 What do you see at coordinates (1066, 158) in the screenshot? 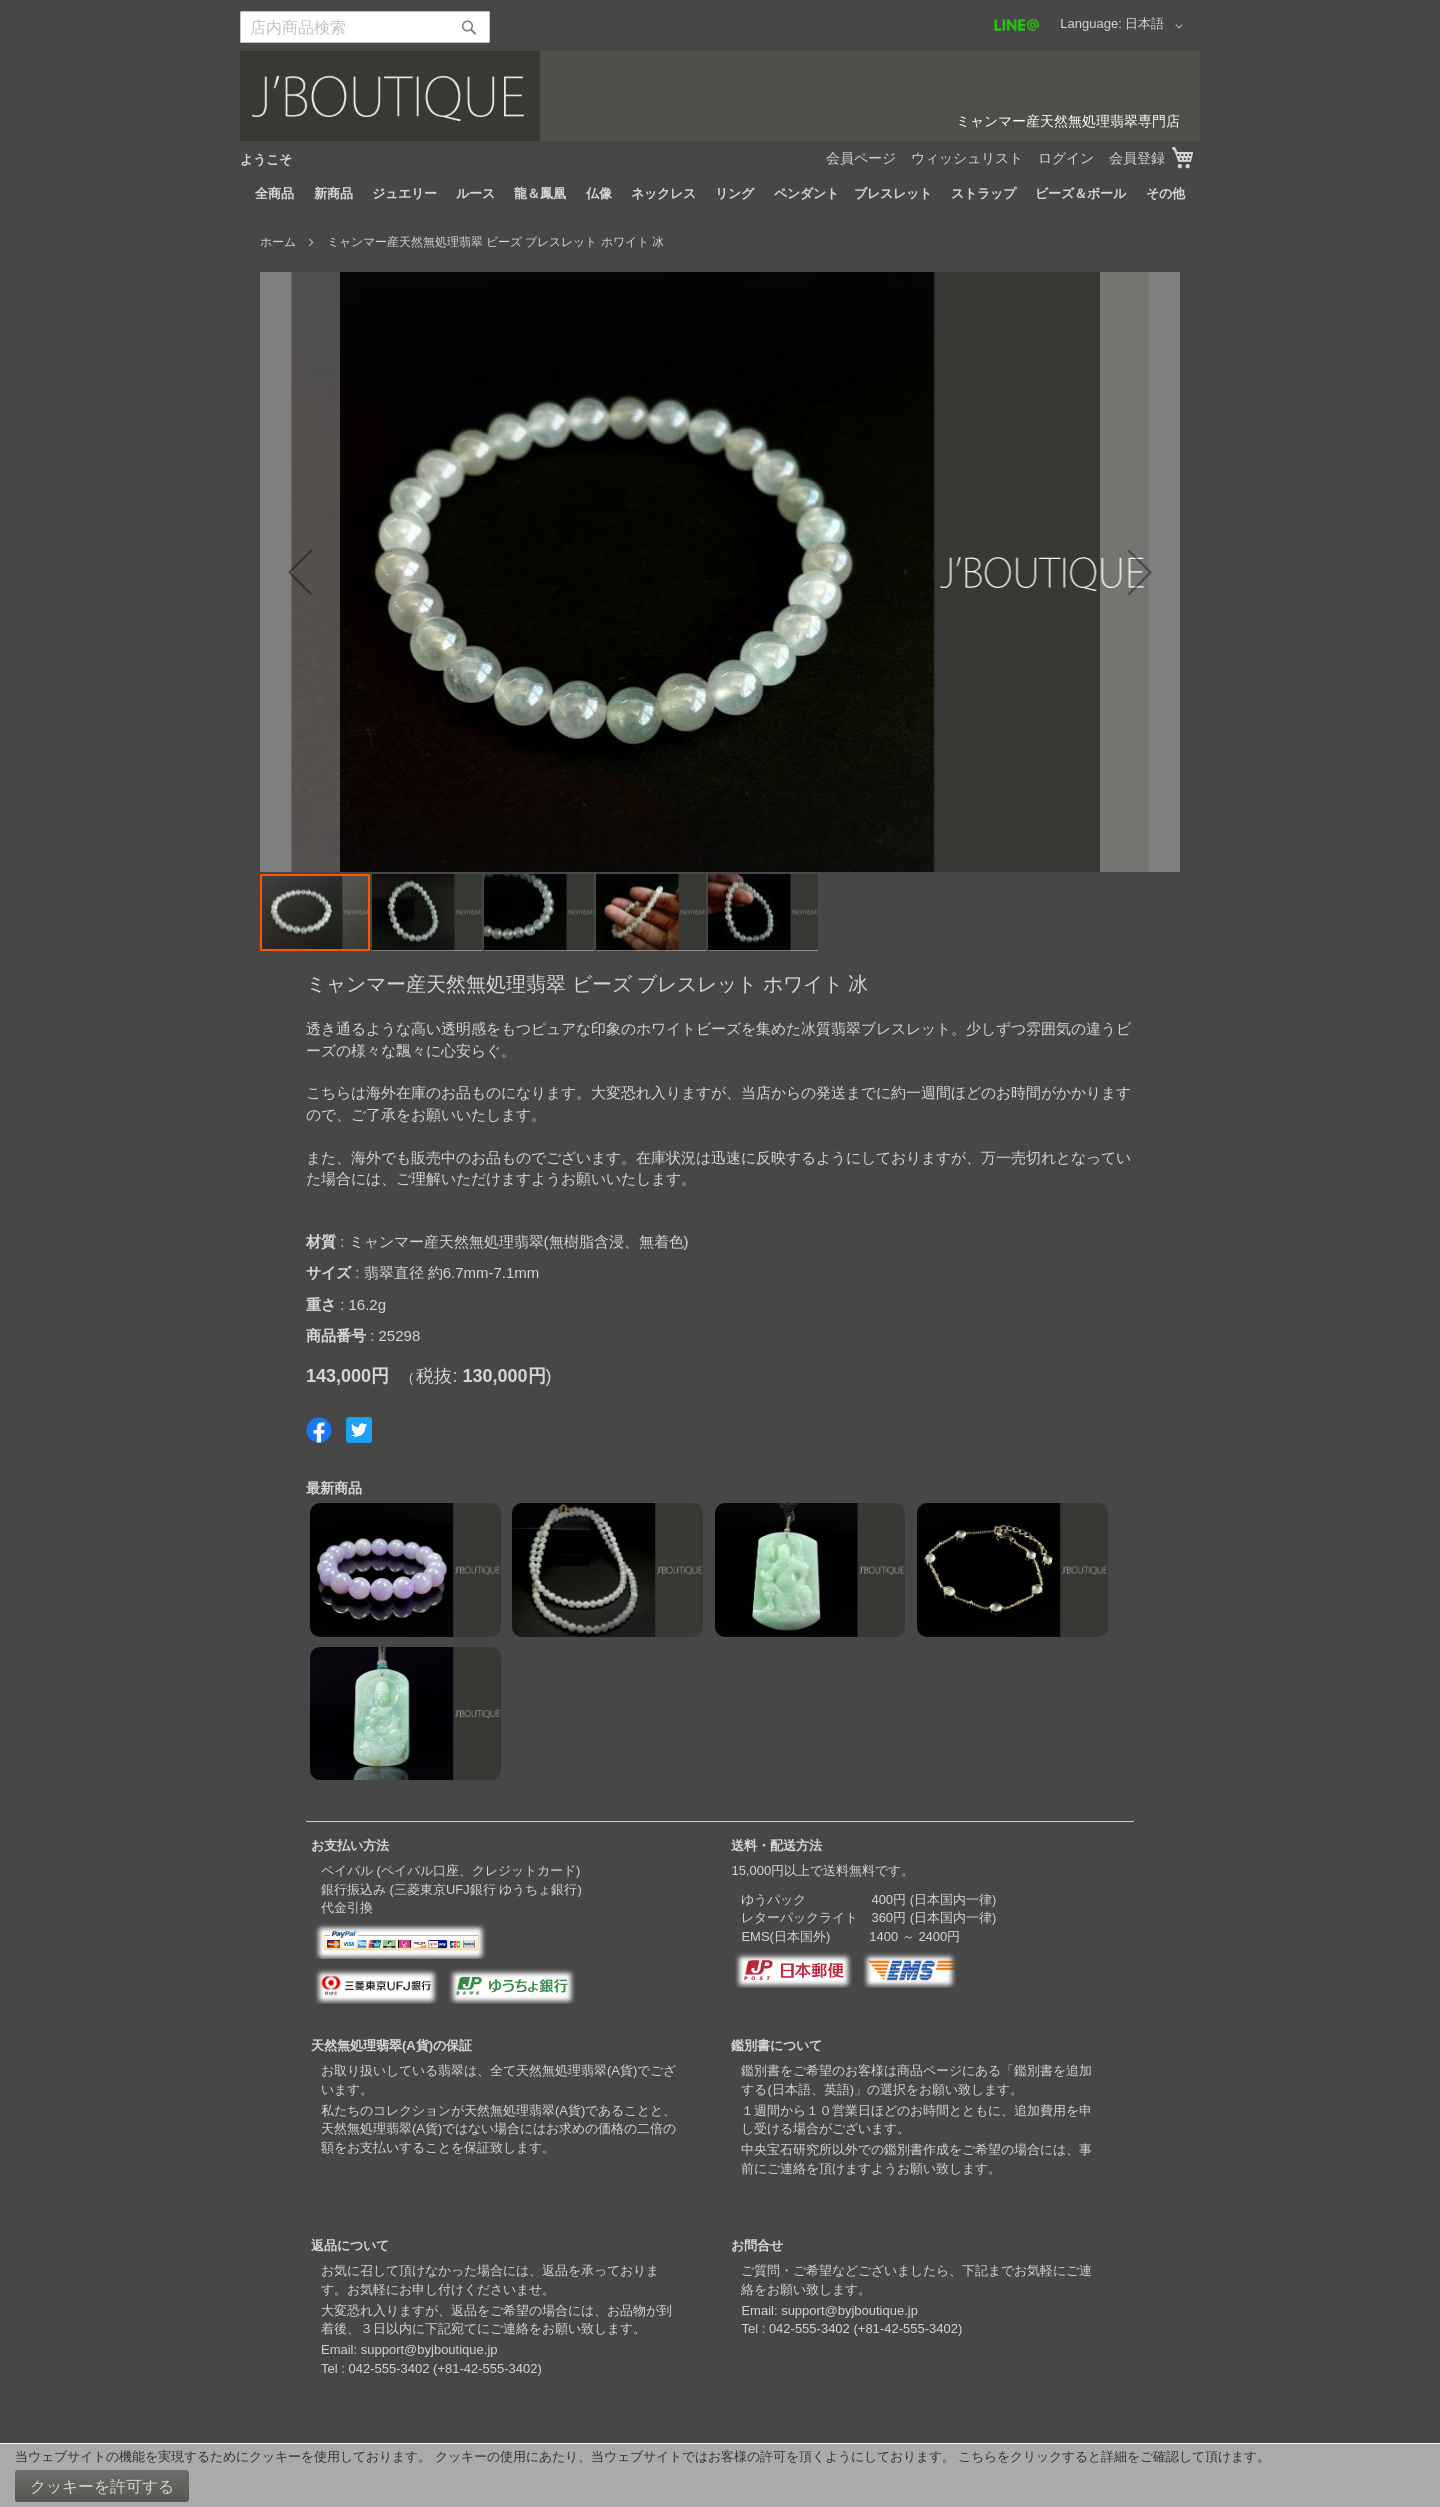
I see `ログイン` at bounding box center [1066, 158].